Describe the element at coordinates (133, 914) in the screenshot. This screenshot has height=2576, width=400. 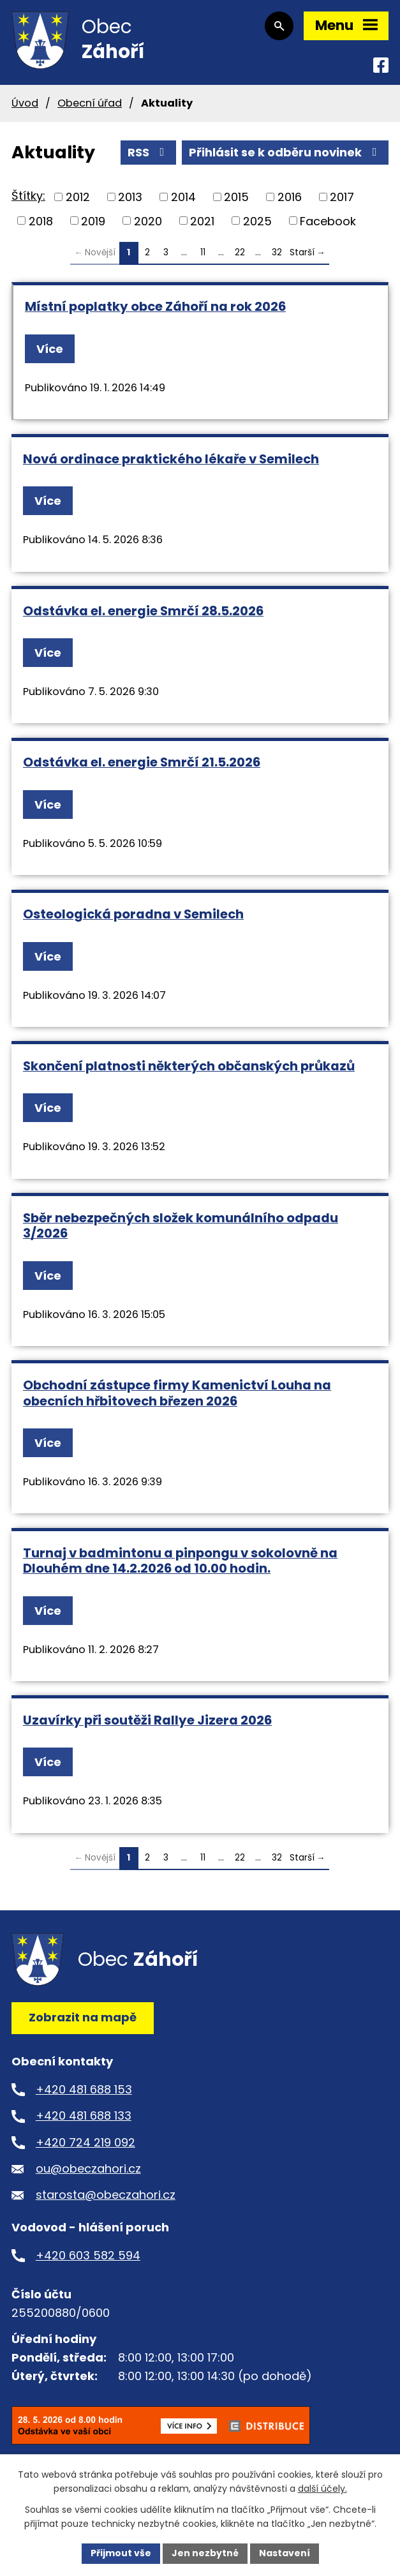
I see `Osteologická poradna v Semilech` at that location.